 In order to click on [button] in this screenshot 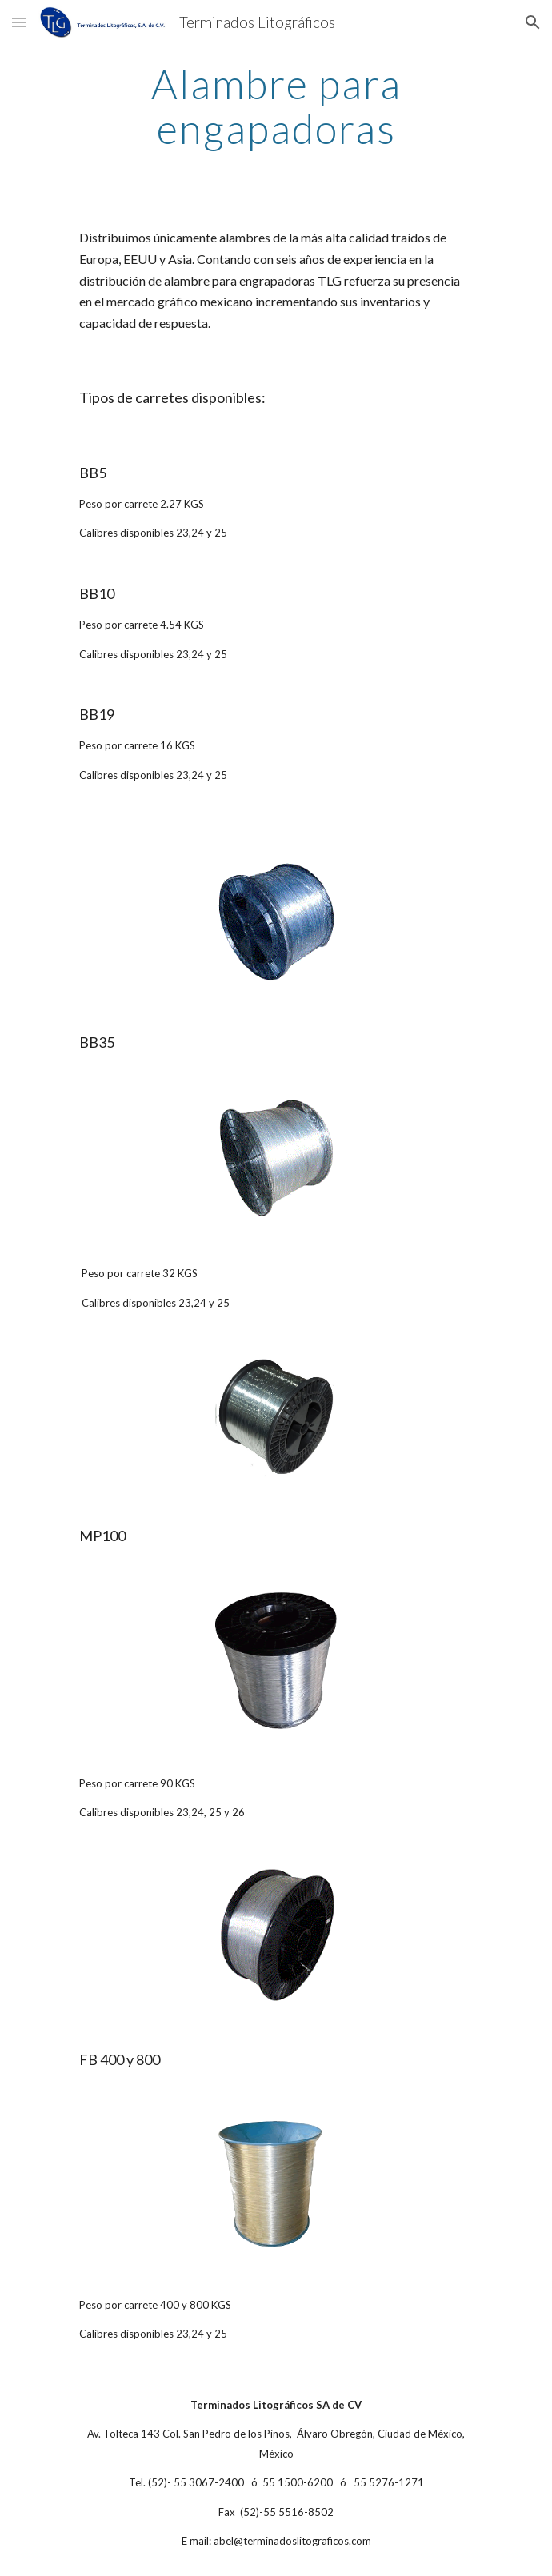, I will do `click(19, 22)`.